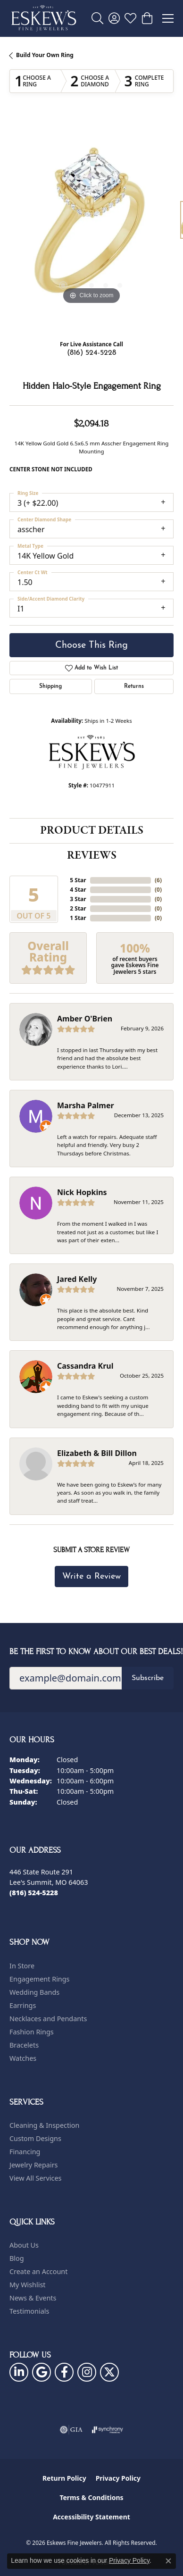  What do you see at coordinates (78, 908) in the screenshot?
I see `2 Star` at bounding box center [78, 908].